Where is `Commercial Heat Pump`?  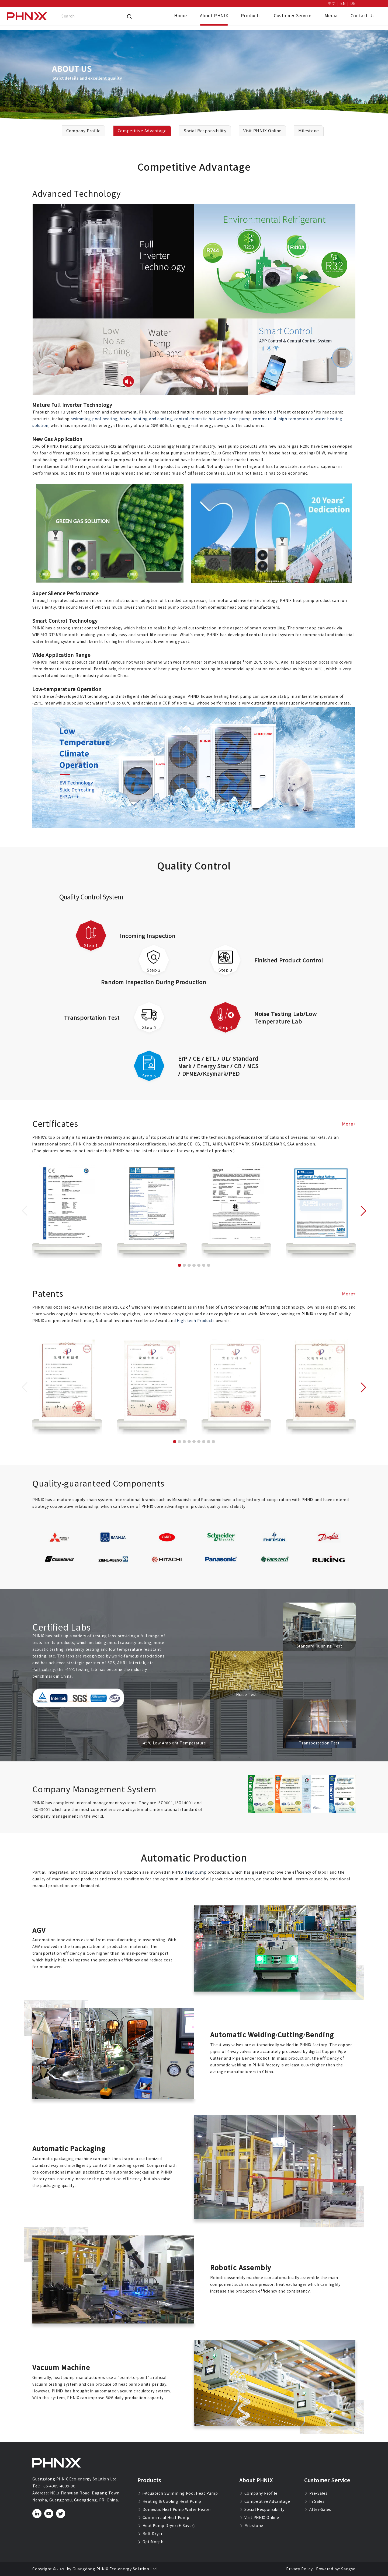
Commercial Heat Pump is located at coordinates (163, 2517).